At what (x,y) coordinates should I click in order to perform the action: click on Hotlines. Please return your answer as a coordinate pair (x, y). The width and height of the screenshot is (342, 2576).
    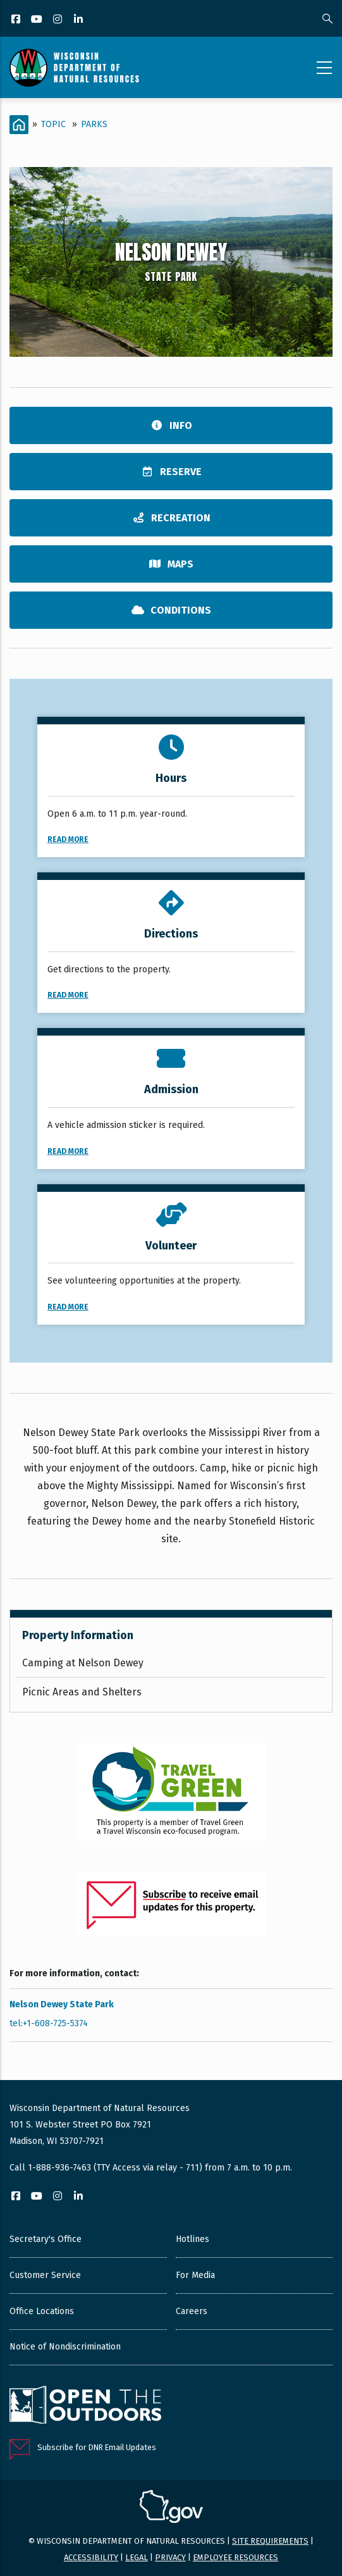
    Looking at the image, I should click on (192, 2239).